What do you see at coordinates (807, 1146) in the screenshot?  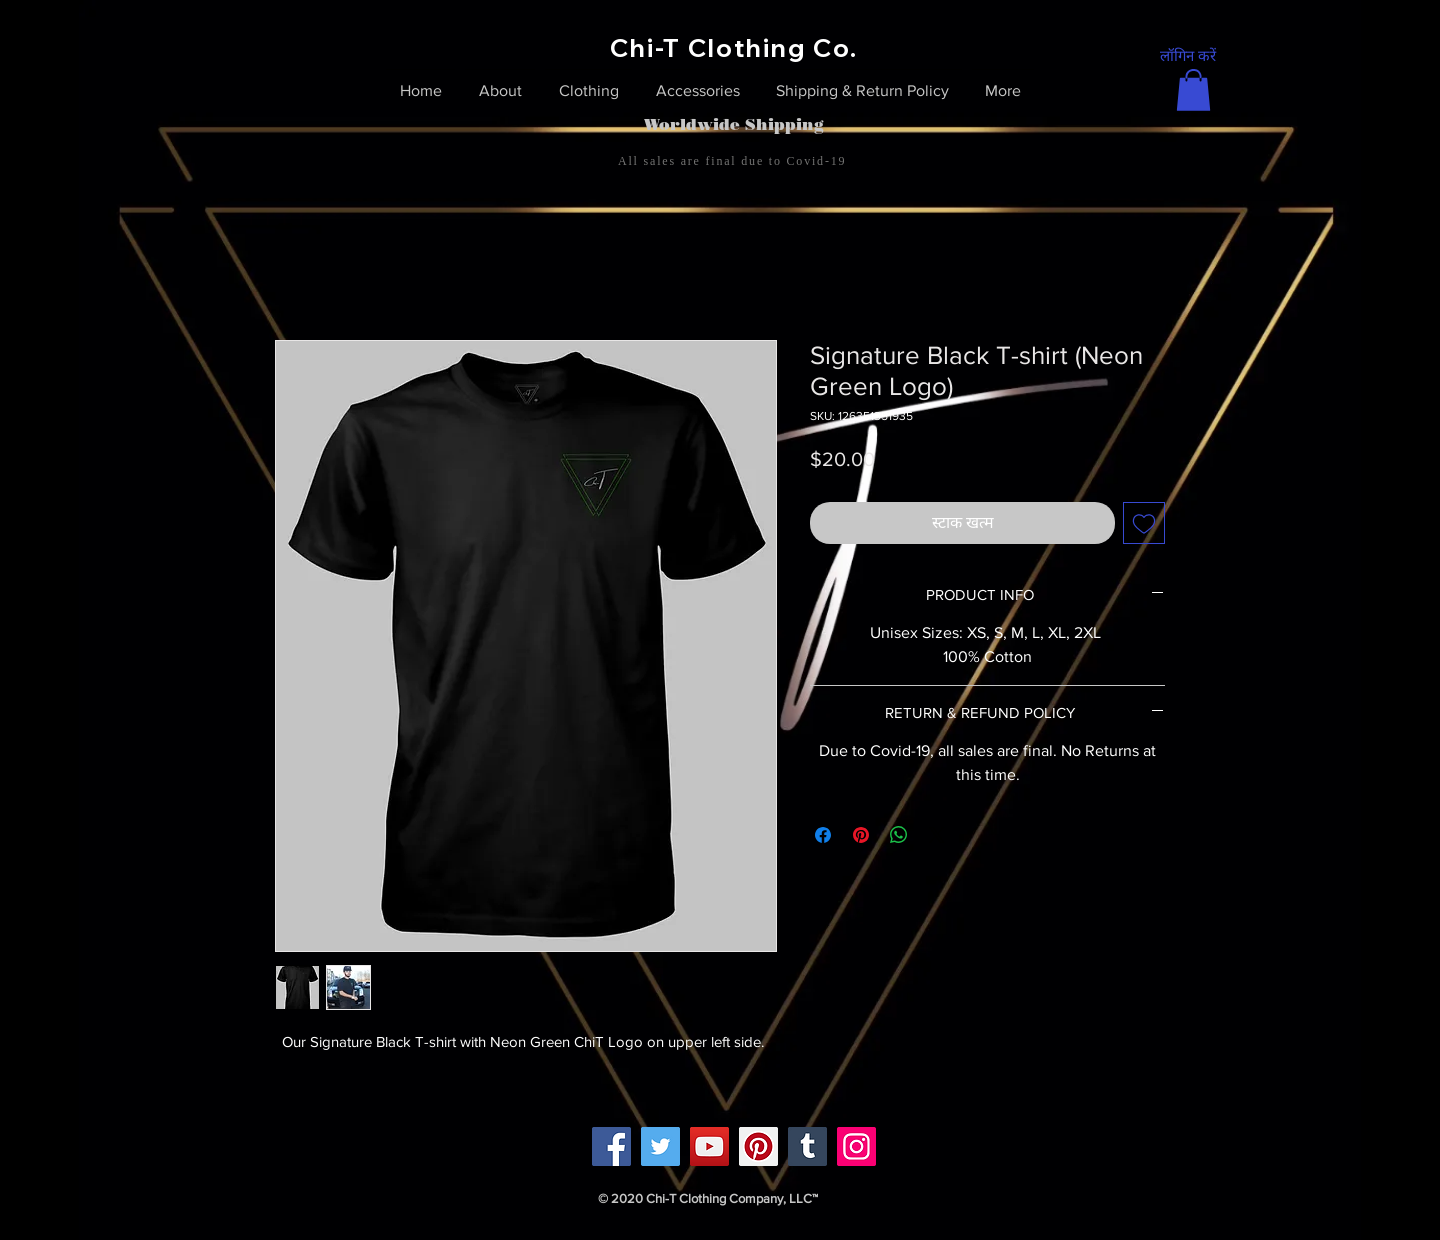 I see `[Tumblr Social Icon]` at bounding box center [807, 1146].